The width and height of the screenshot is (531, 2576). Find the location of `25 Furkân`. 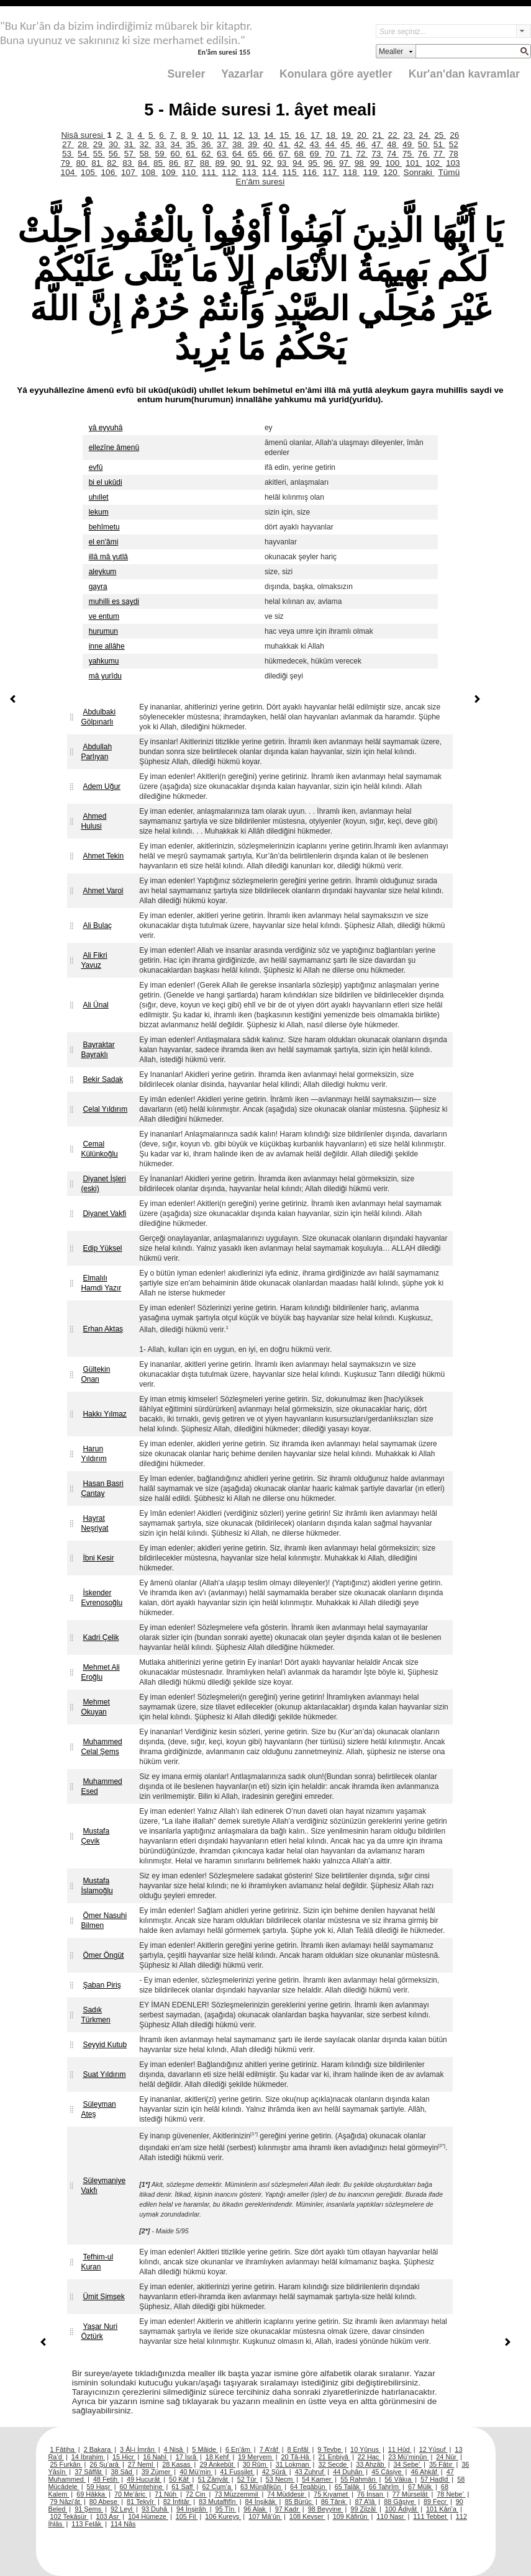

25 Furkân is located at coordinates (66, 2464).